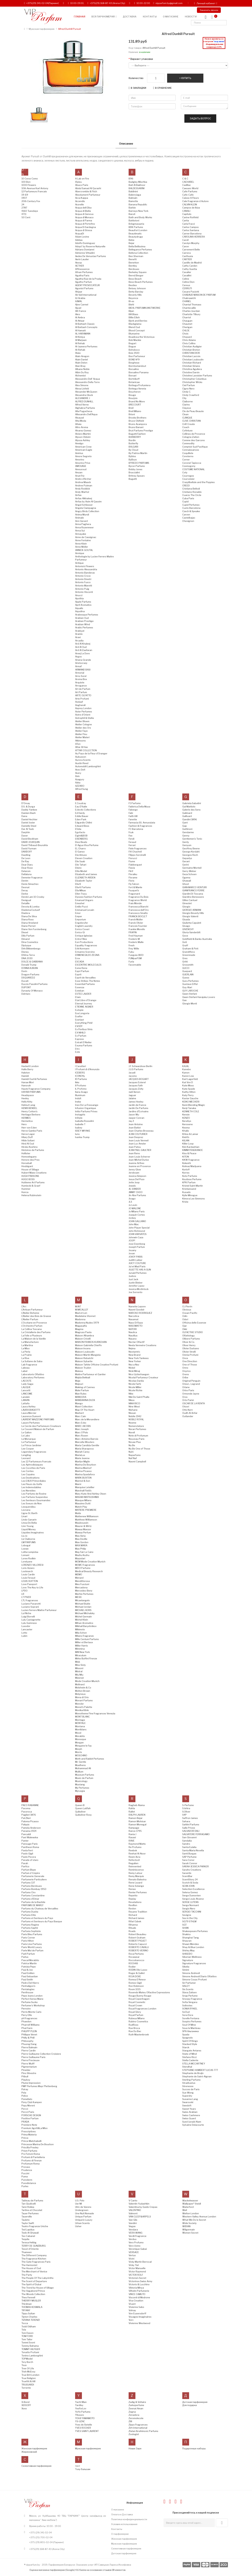 This screenshot has height=2576, width=252. Describe the element at coordinates (187, 456) in the screenshot. I see `Coreterno` at that location.